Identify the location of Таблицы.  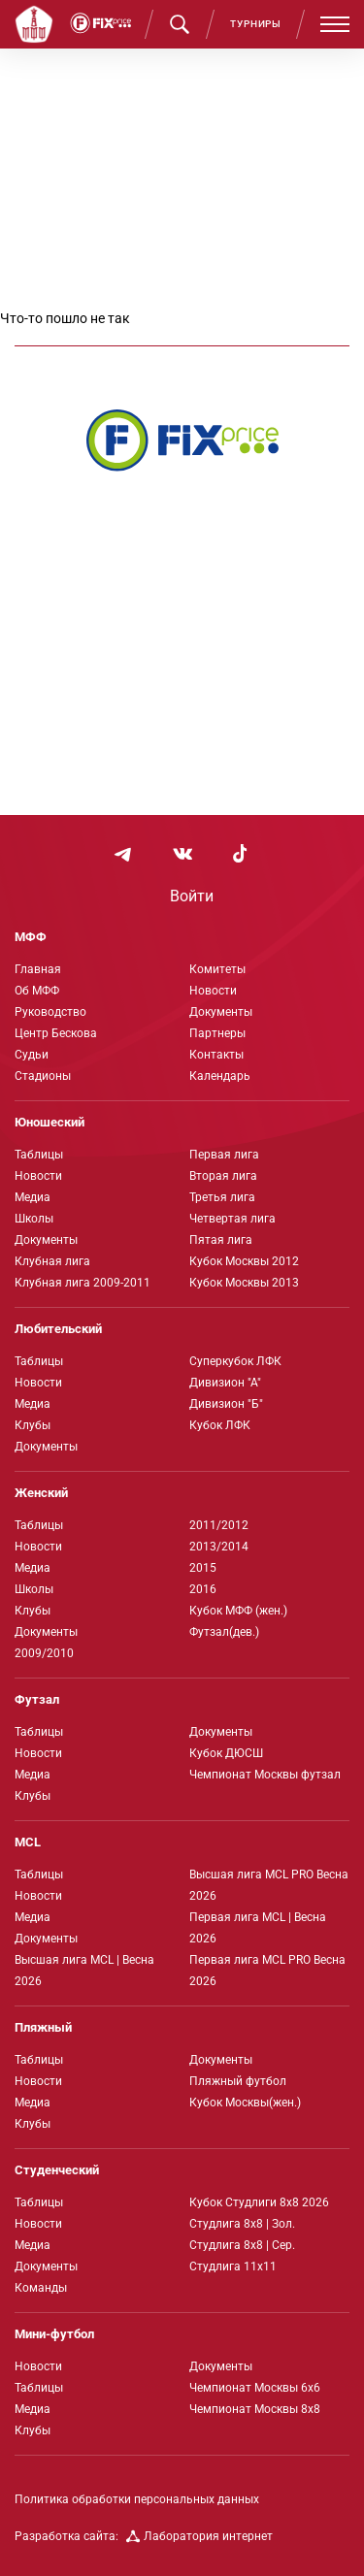
(39, 1154).